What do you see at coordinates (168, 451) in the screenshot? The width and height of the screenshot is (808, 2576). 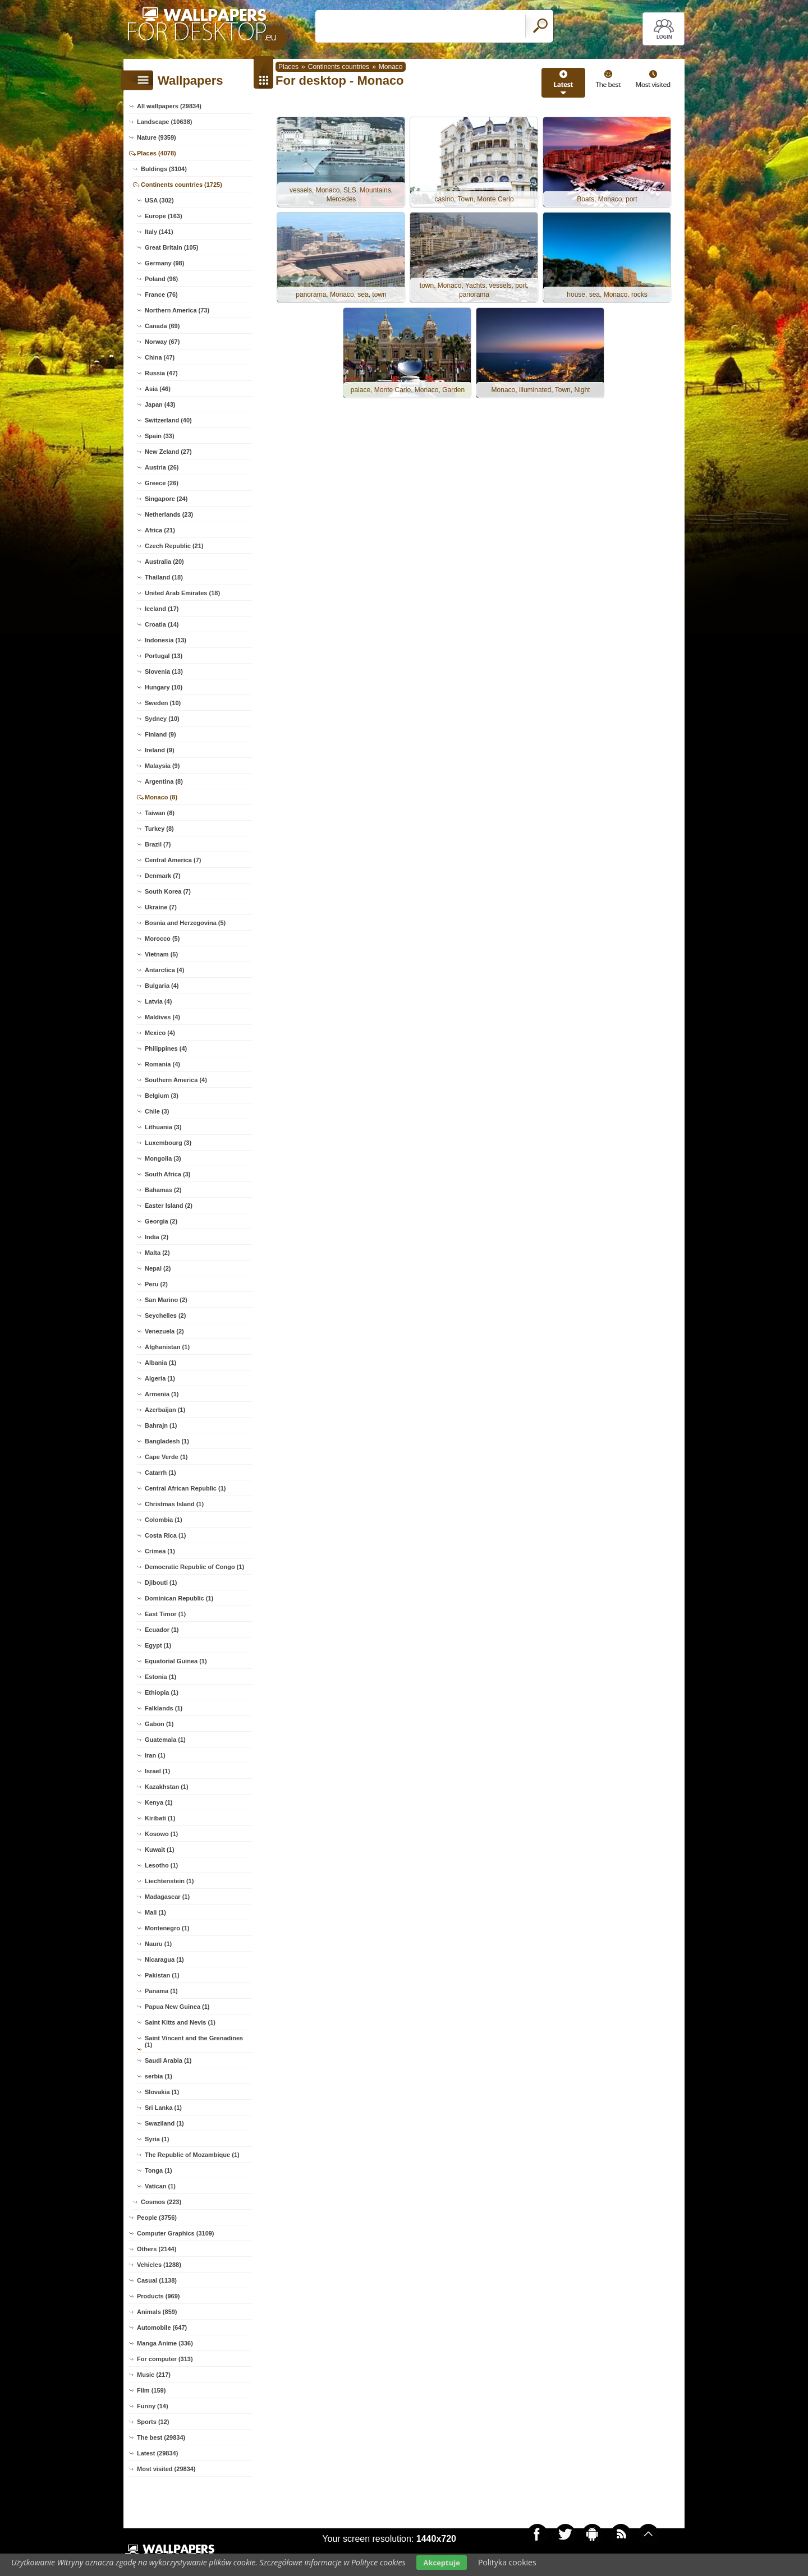 I see `New Zeland (27)` at bounding box center [168, 451].